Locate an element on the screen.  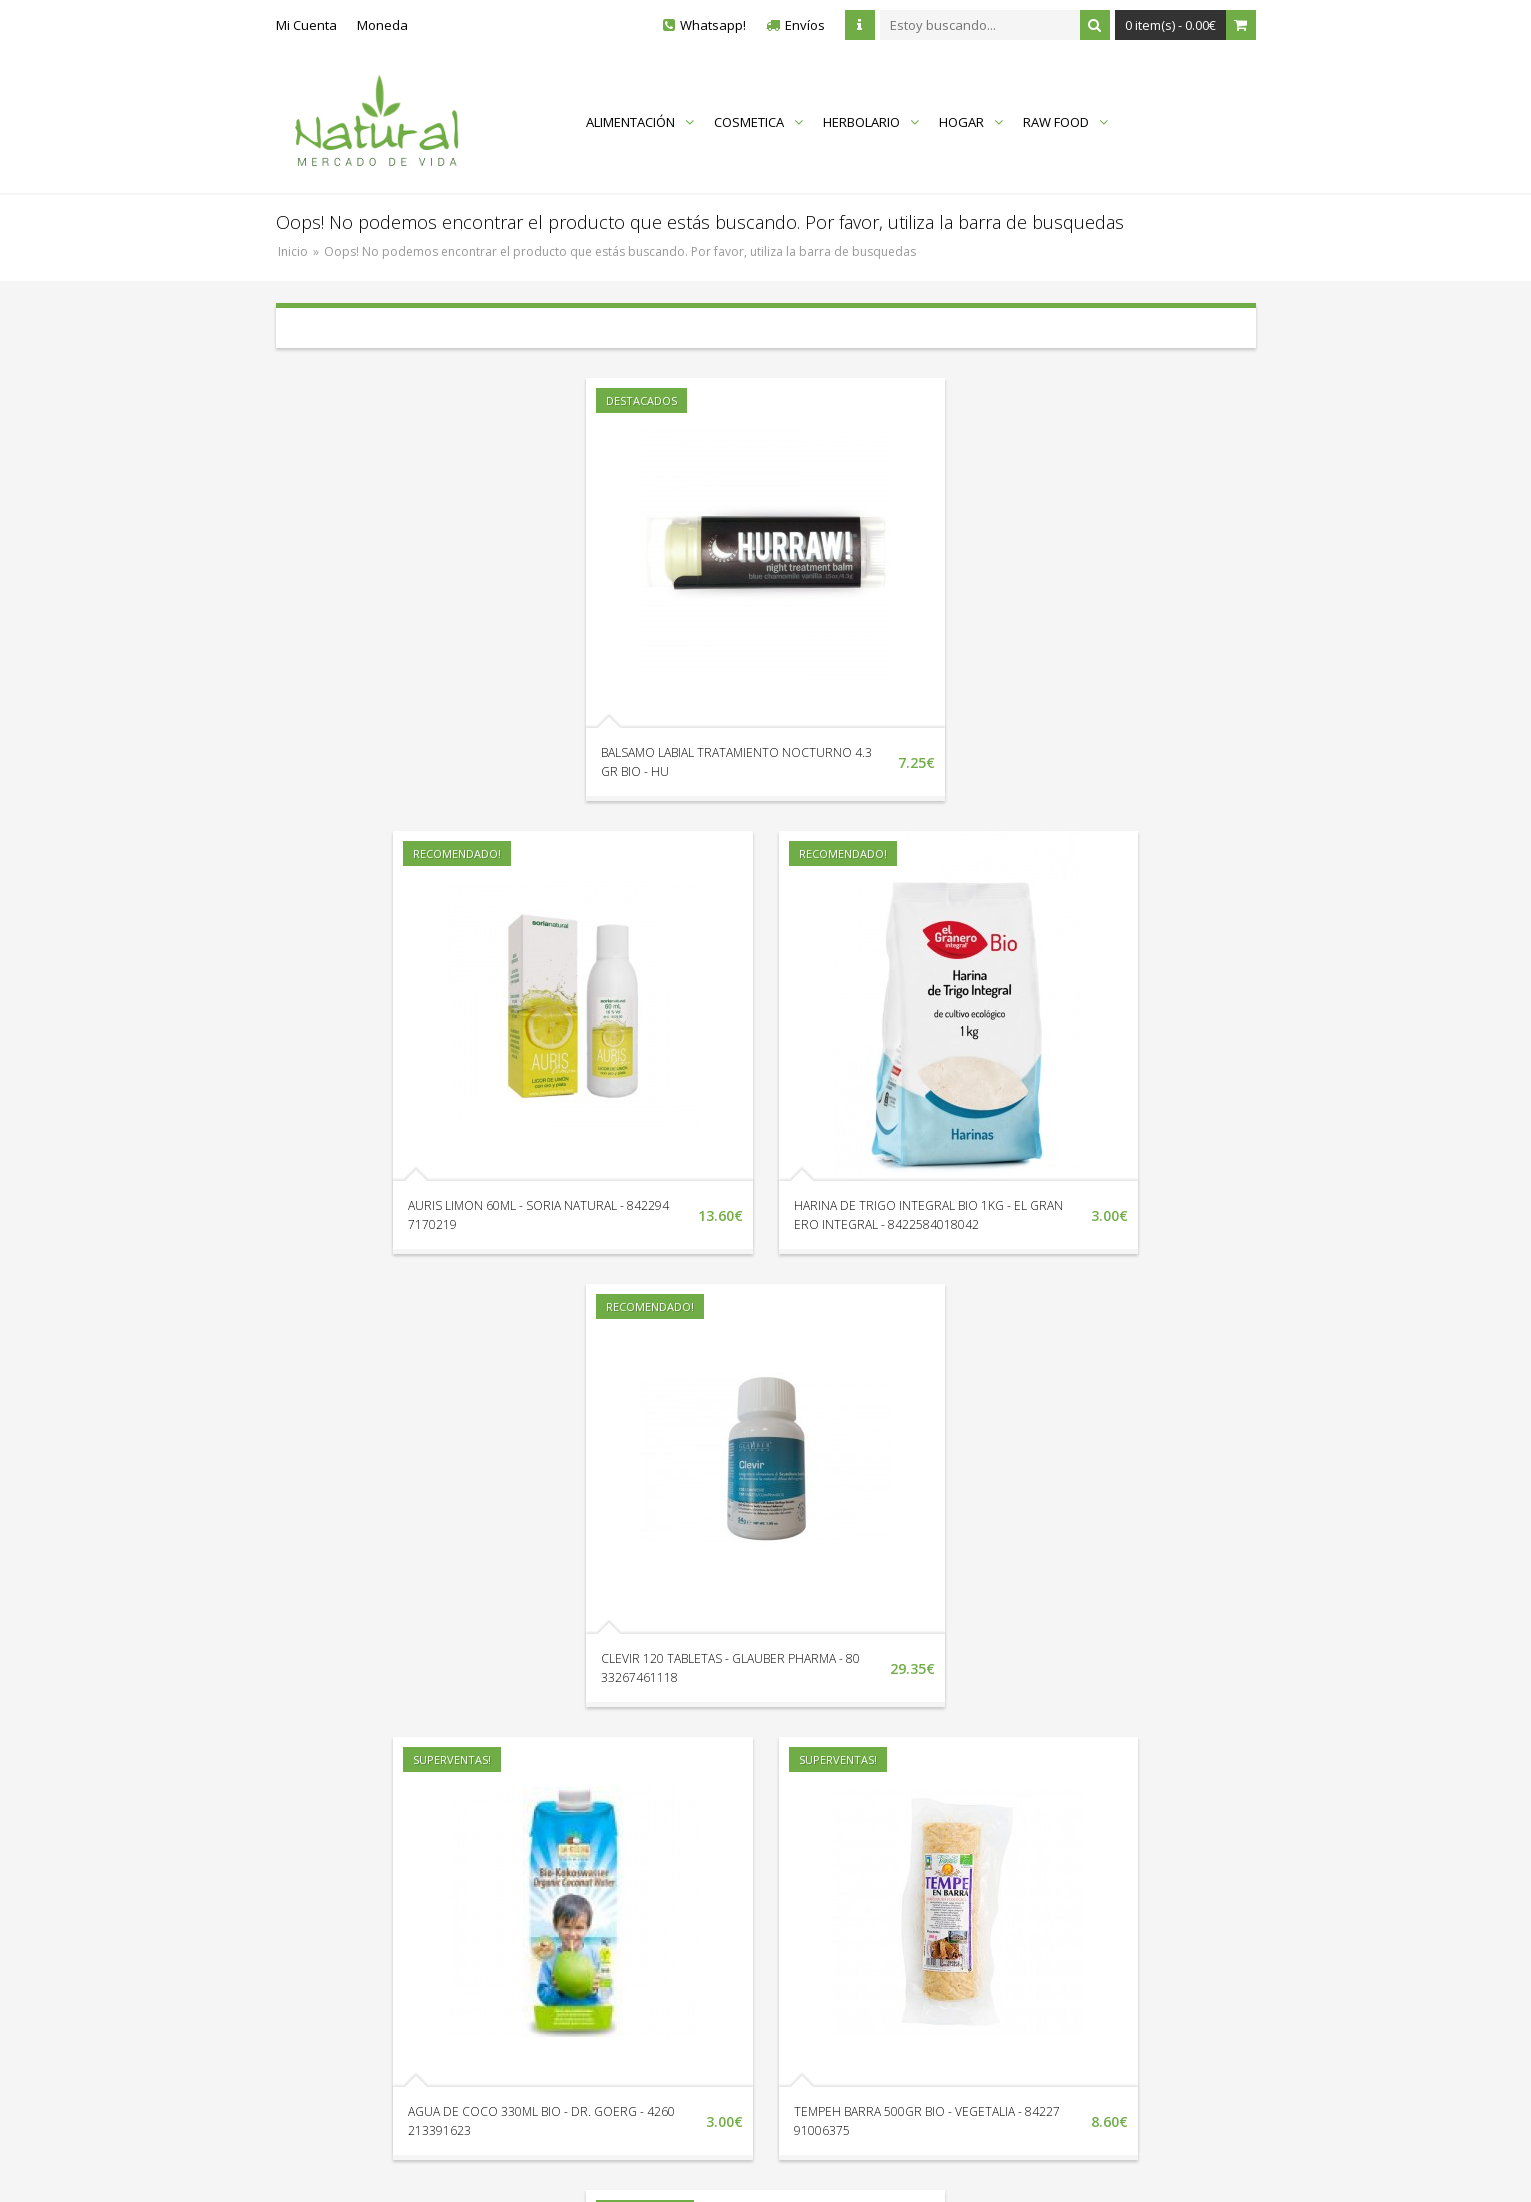
Sigue tu Pedido is located at coordinates (621, 1891).